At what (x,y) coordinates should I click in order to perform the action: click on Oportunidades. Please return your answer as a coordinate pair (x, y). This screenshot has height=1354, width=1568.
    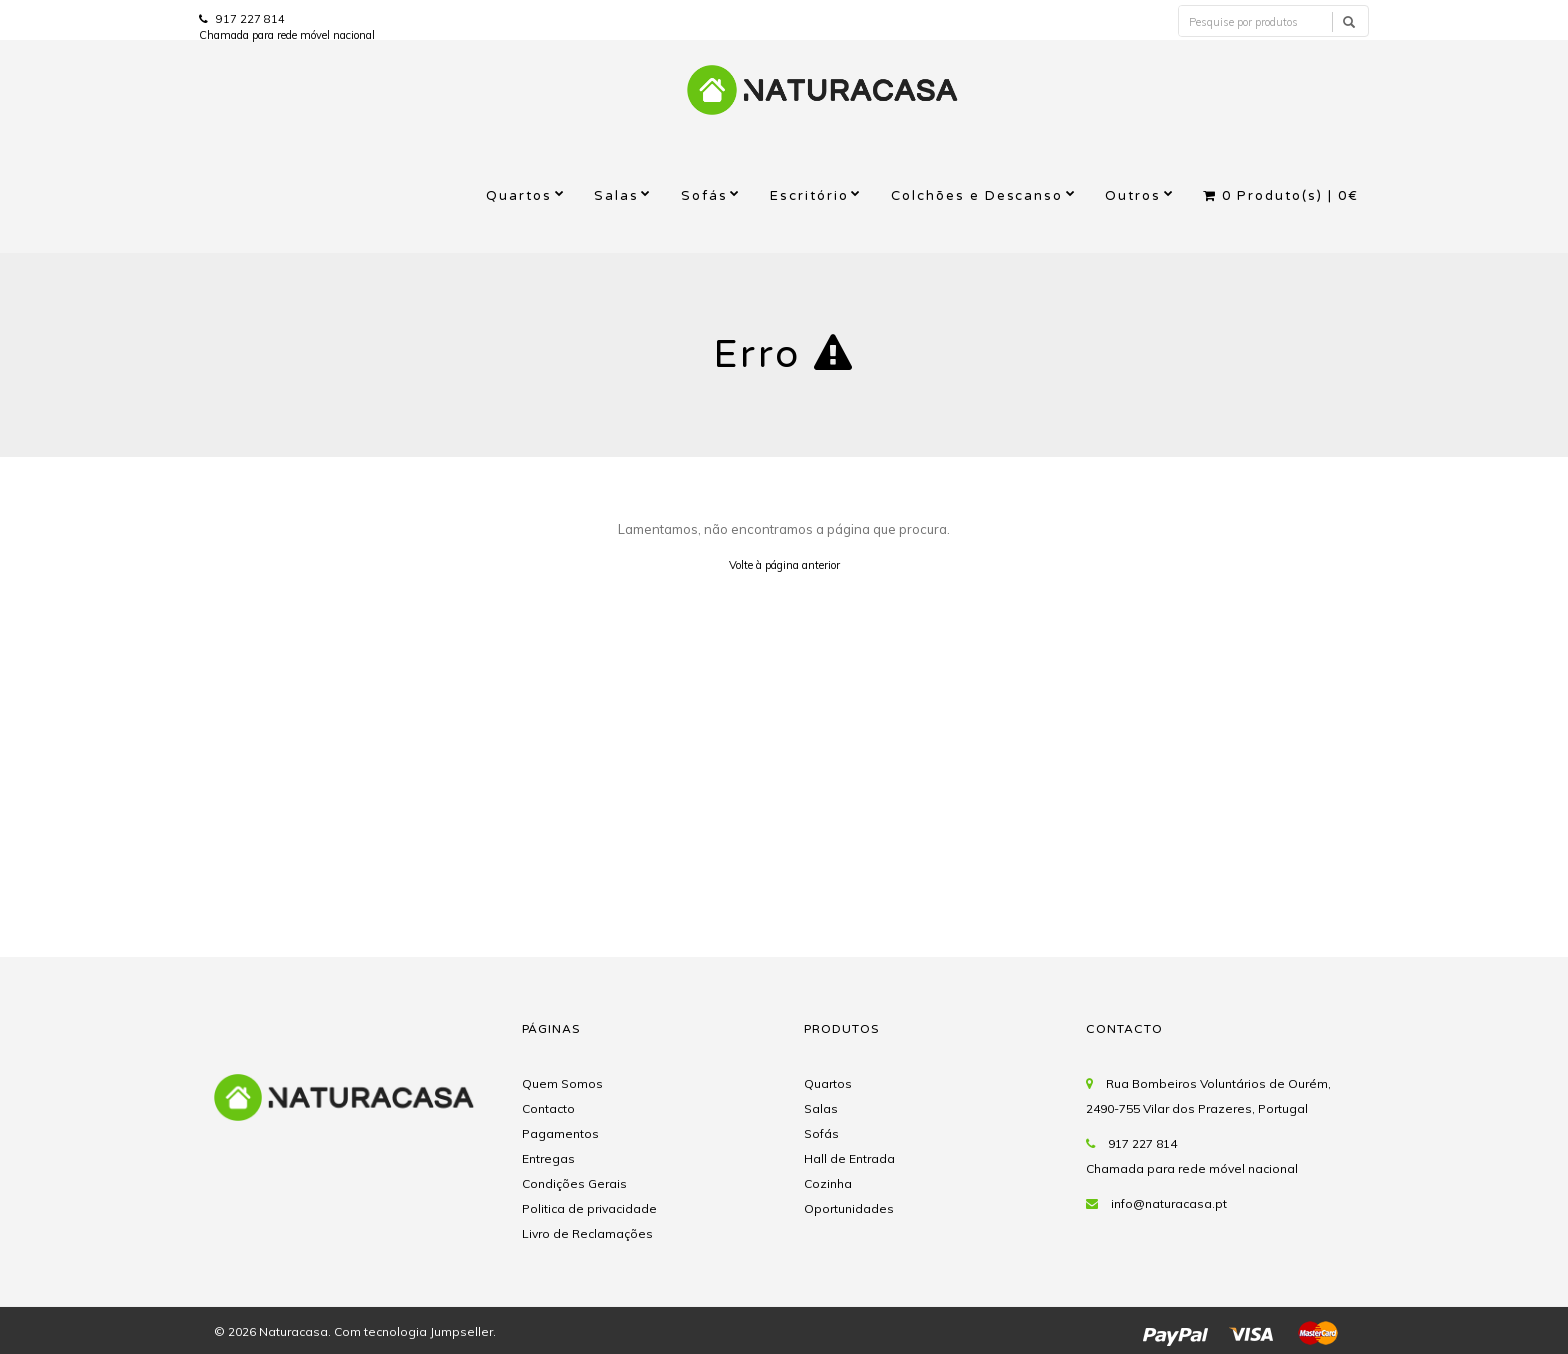
    Looking at the image, I should click on (849, 1208).